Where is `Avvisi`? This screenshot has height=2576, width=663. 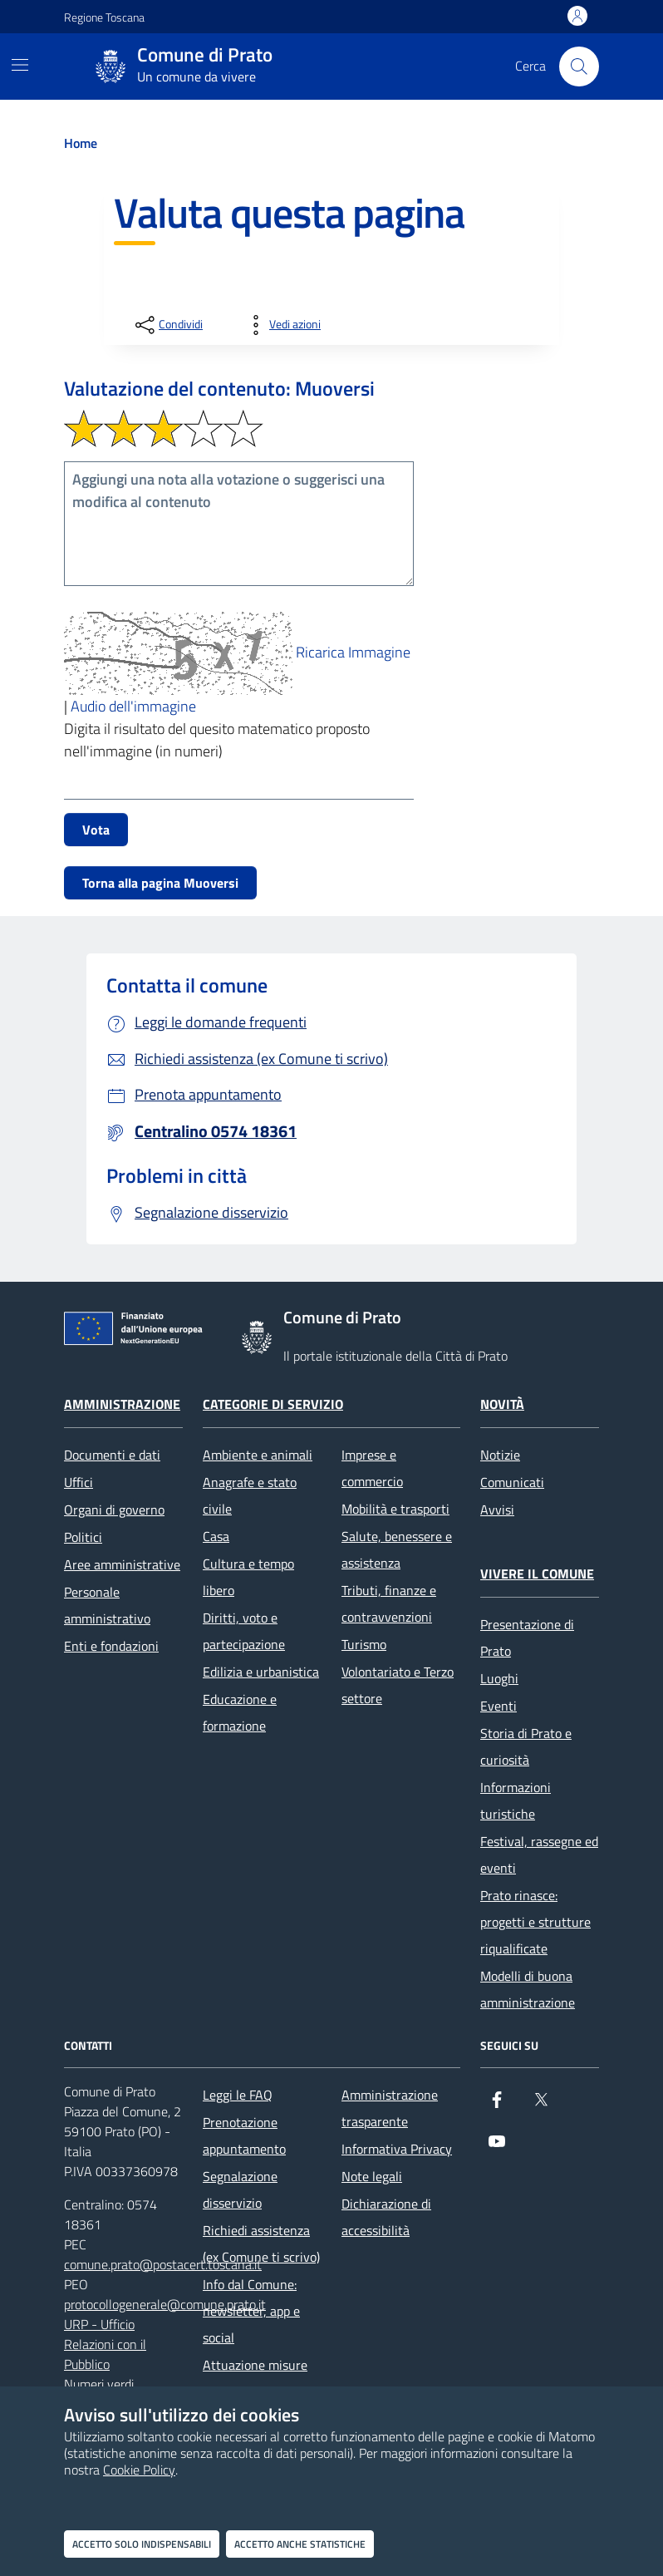 Avvisi is located at coordinates (497, 1509).